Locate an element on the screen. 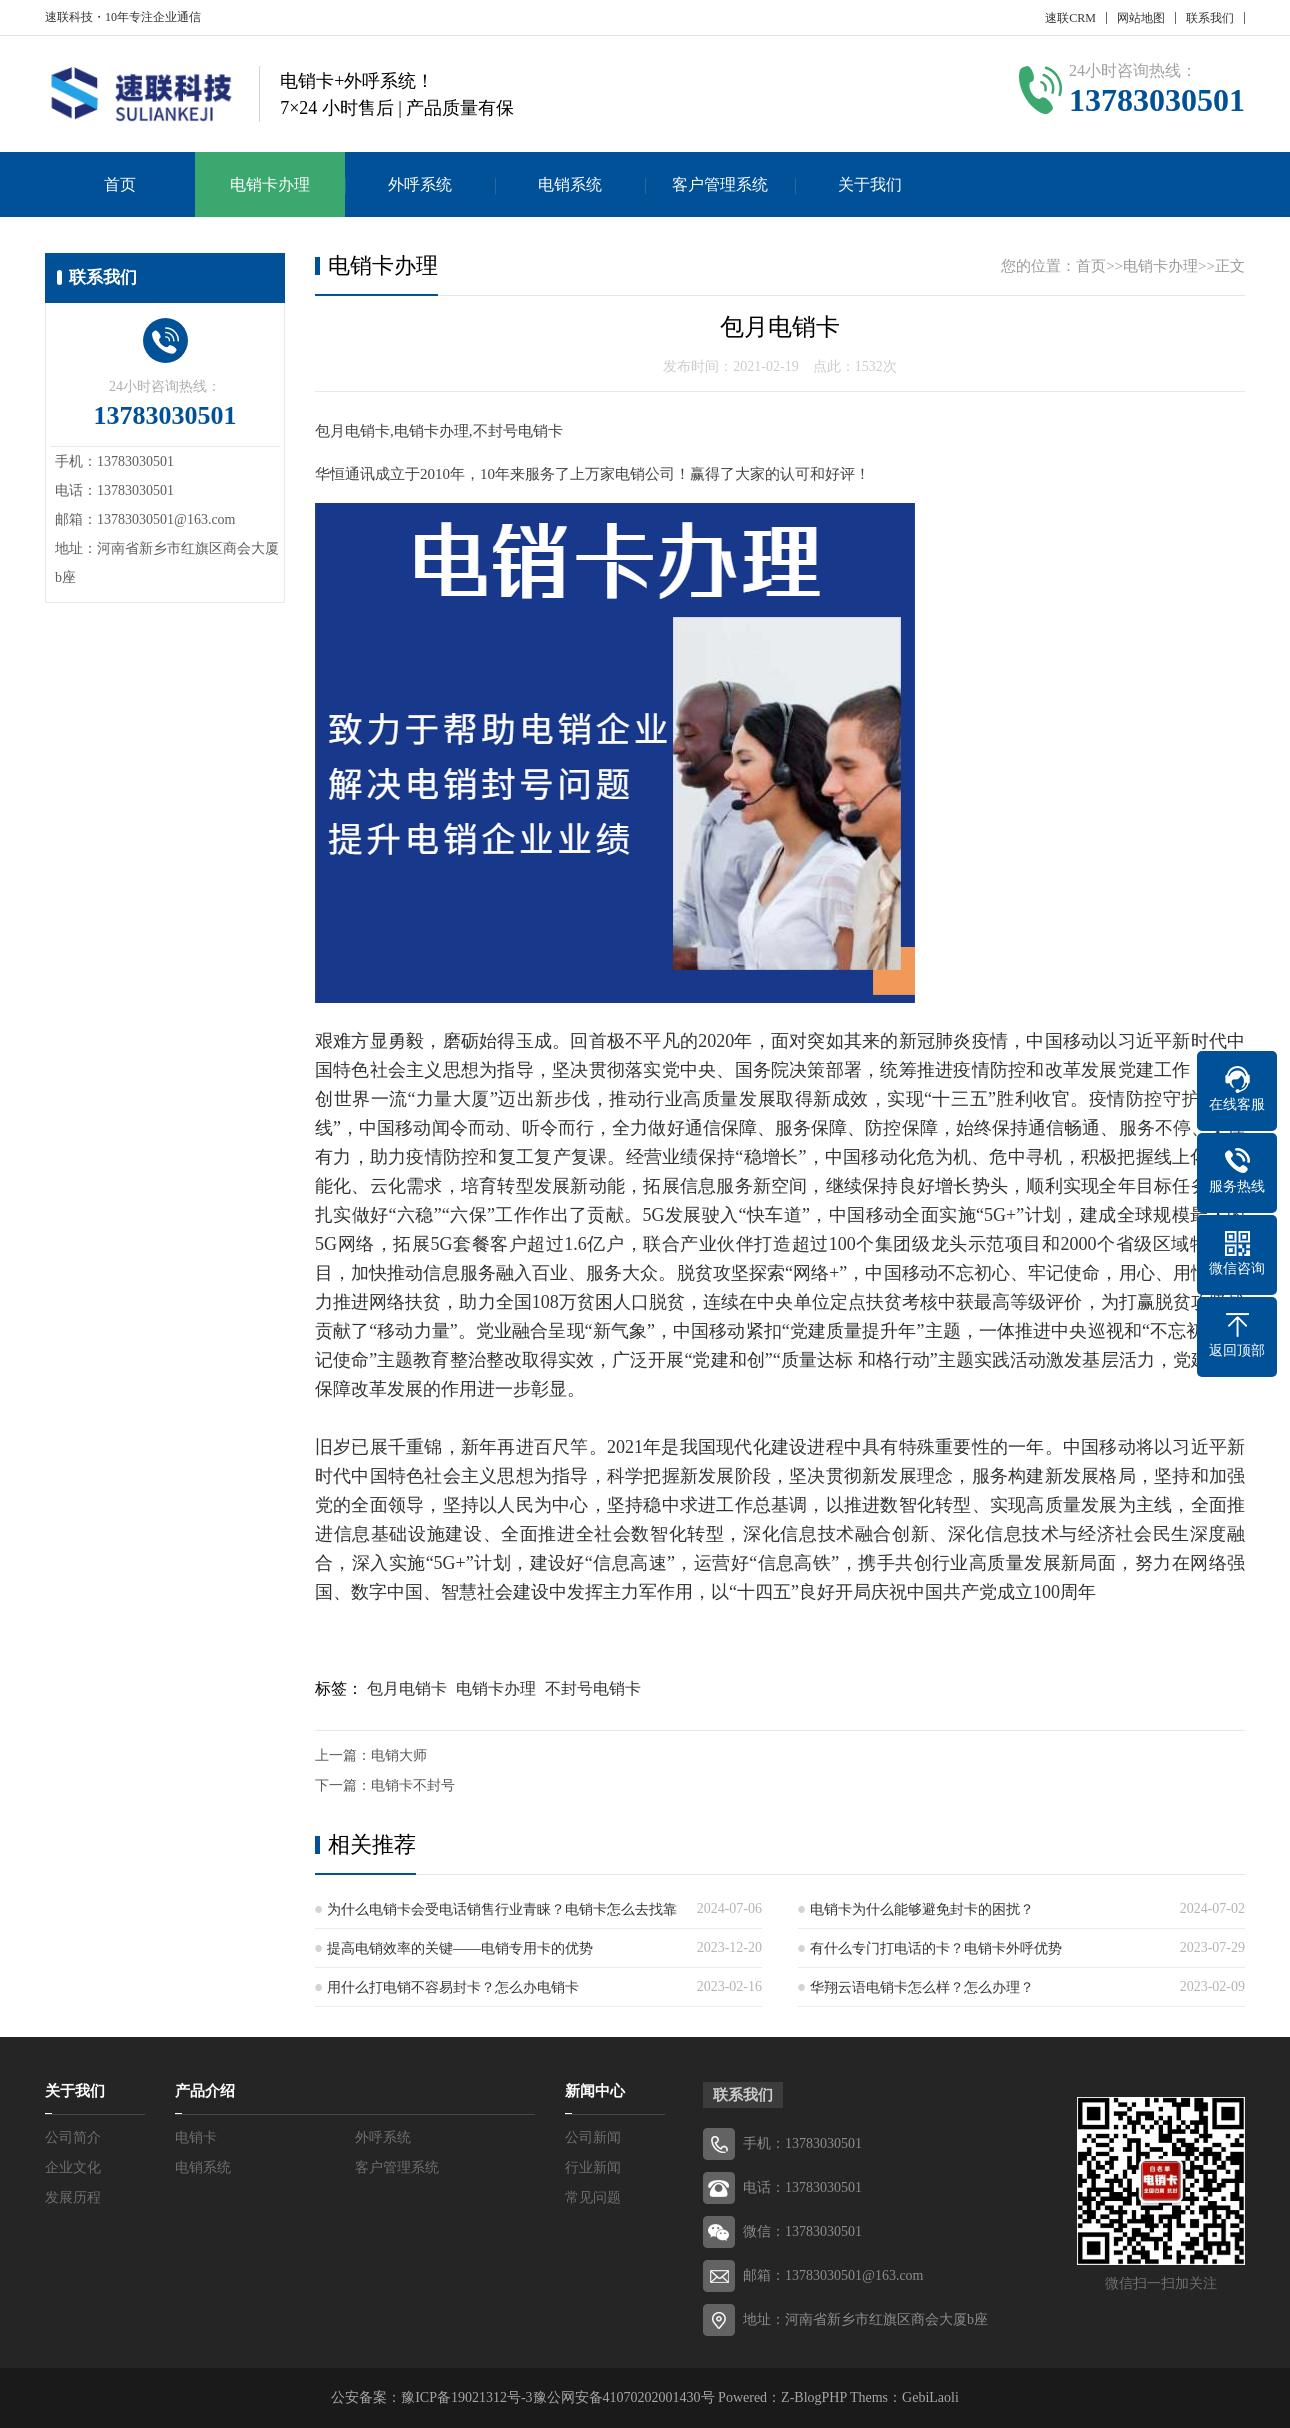 This screenshot has width=1290, height=2428. 常见问题 is located at coordinates (593, 2197).